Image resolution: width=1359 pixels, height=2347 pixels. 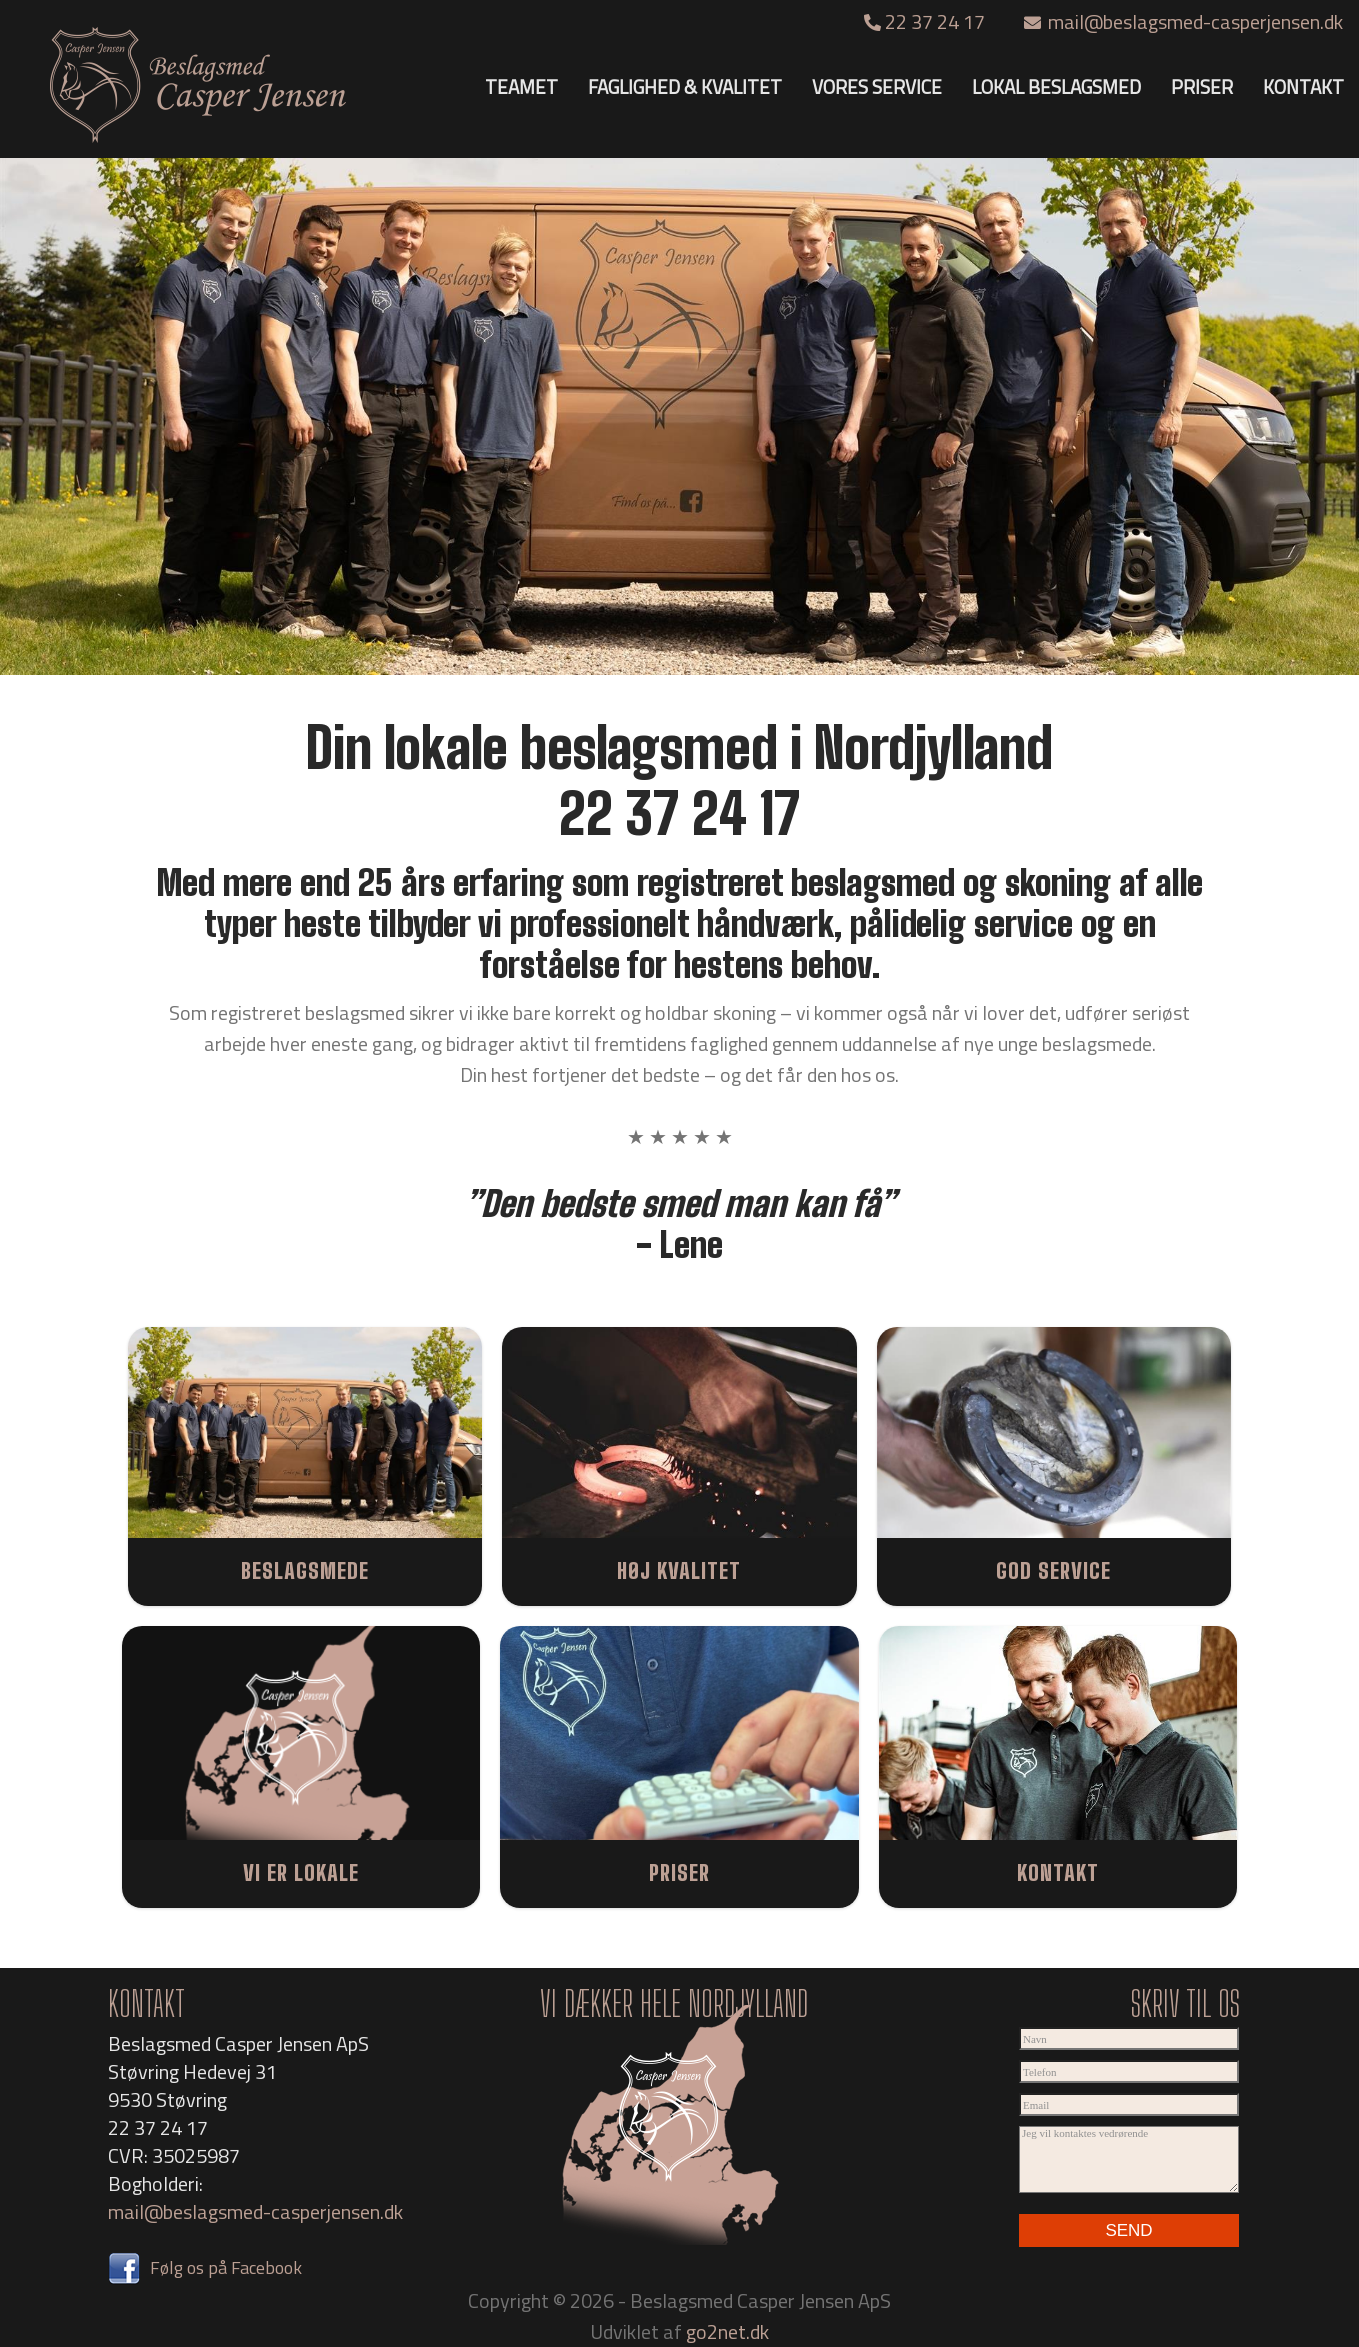 What do you see at coordinates (205, 2267) in the screenshot?
I see `Følg os på Facebook` at bounding box center [205, 2267].